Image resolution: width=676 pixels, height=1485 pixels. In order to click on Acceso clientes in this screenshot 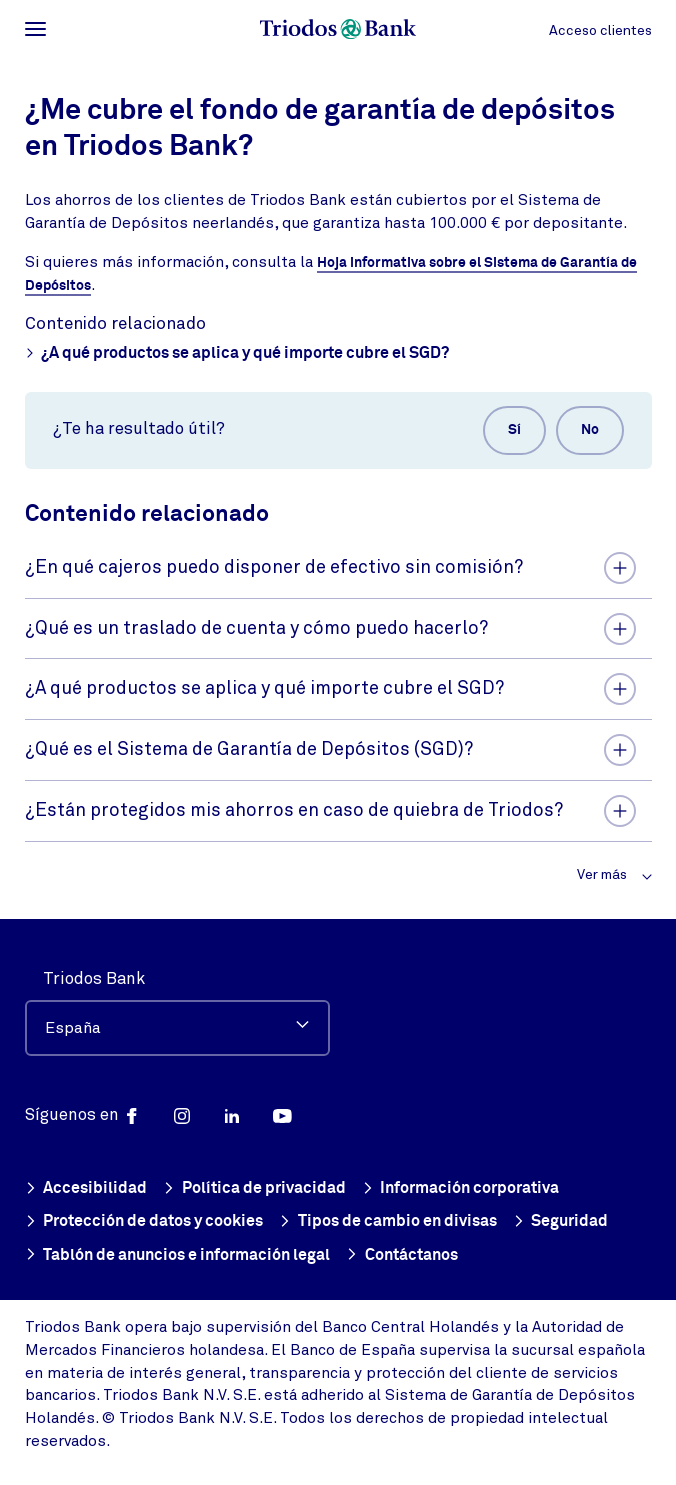, I will do `click(600, 30)`.